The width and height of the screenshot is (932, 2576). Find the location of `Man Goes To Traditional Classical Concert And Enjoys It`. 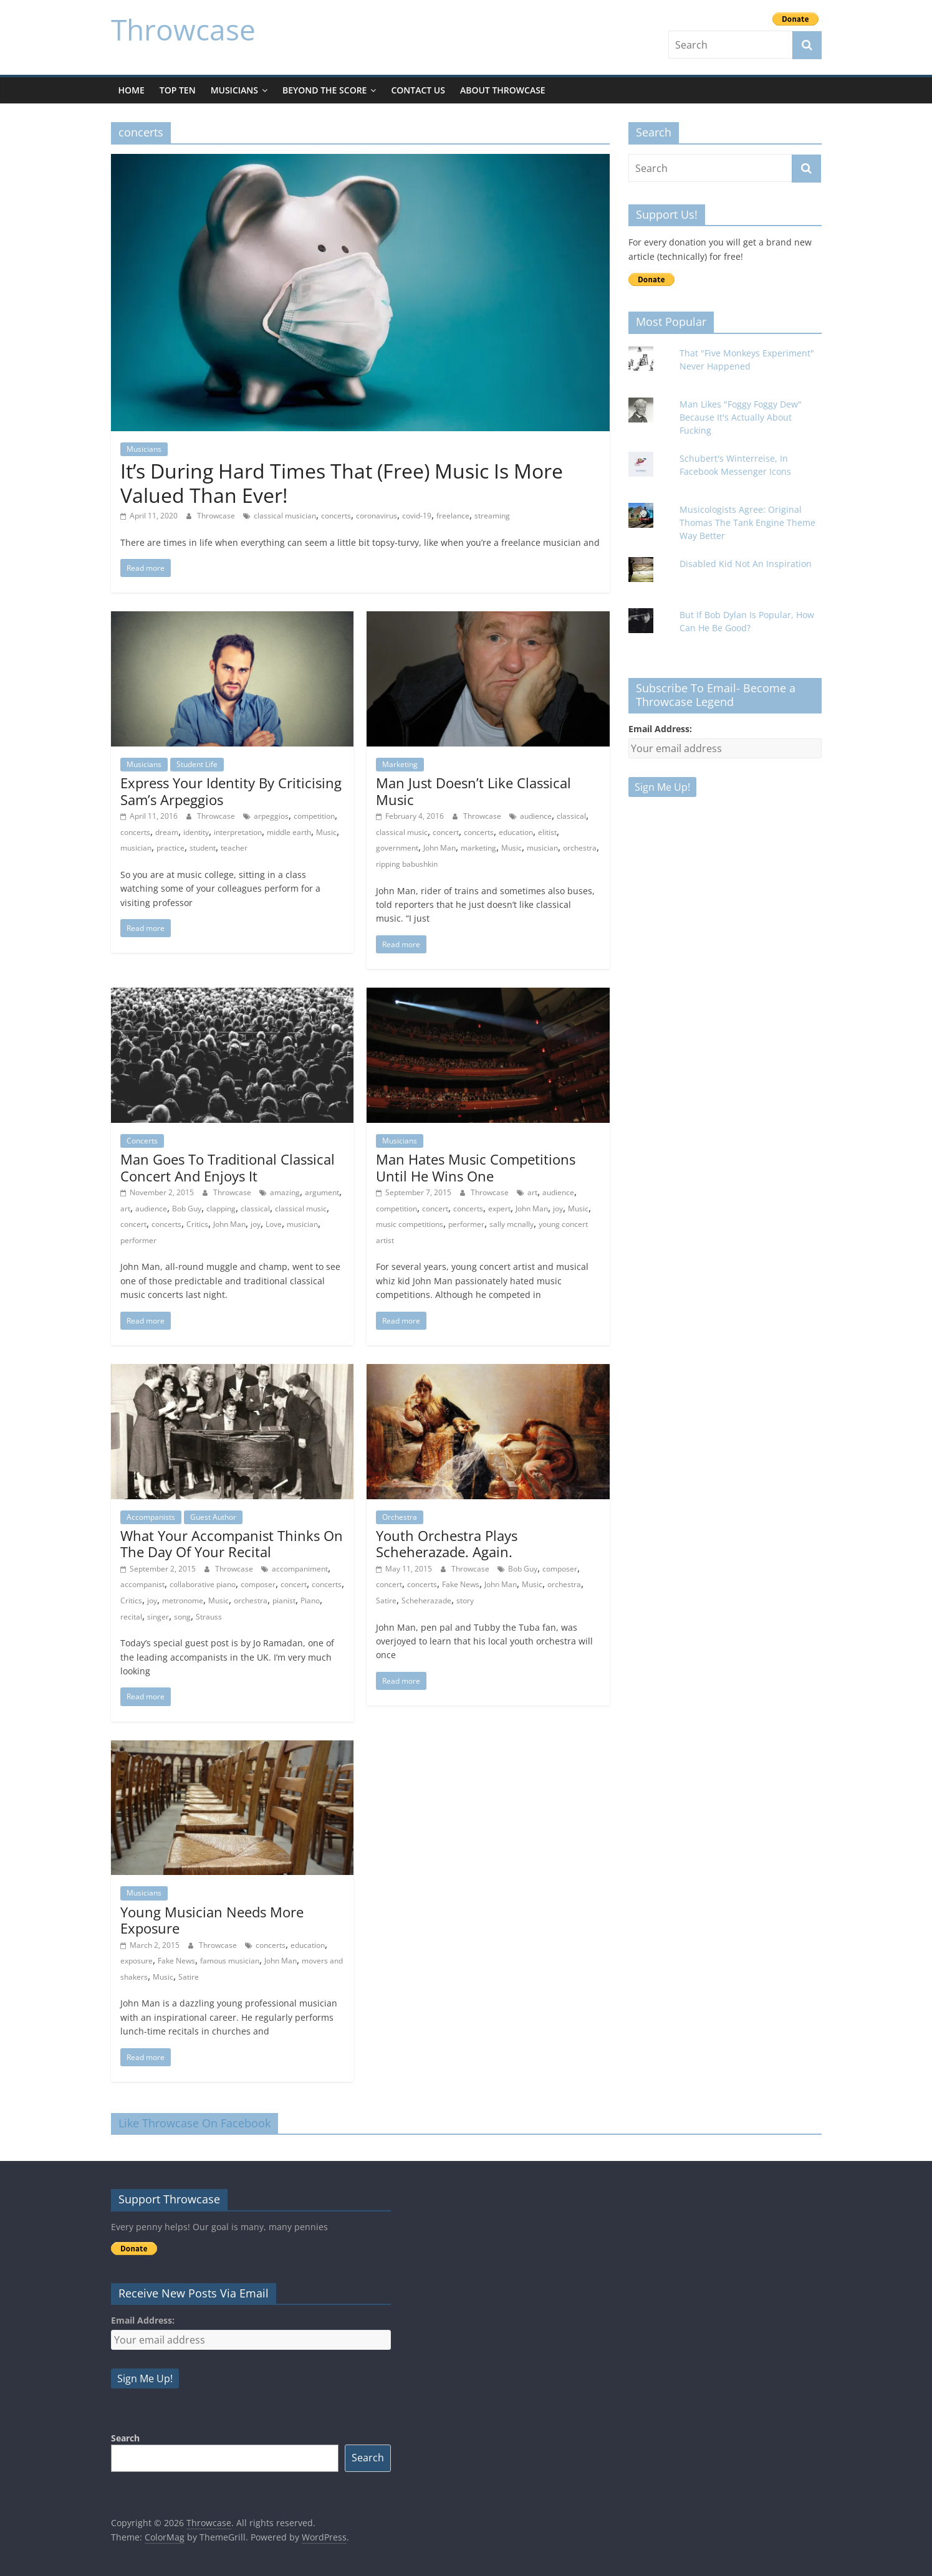

Man Goes To Traditional Classical Concert And Enjoys It is located at coordinates (227, 1167).